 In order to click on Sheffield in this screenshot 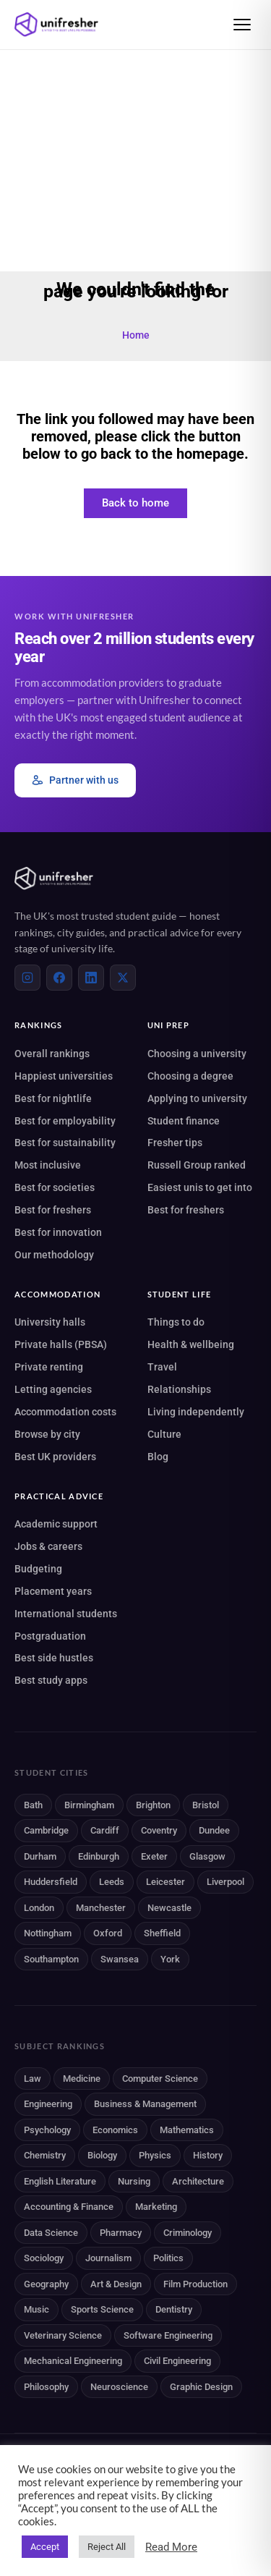, I will do `click(162, 1933)`.